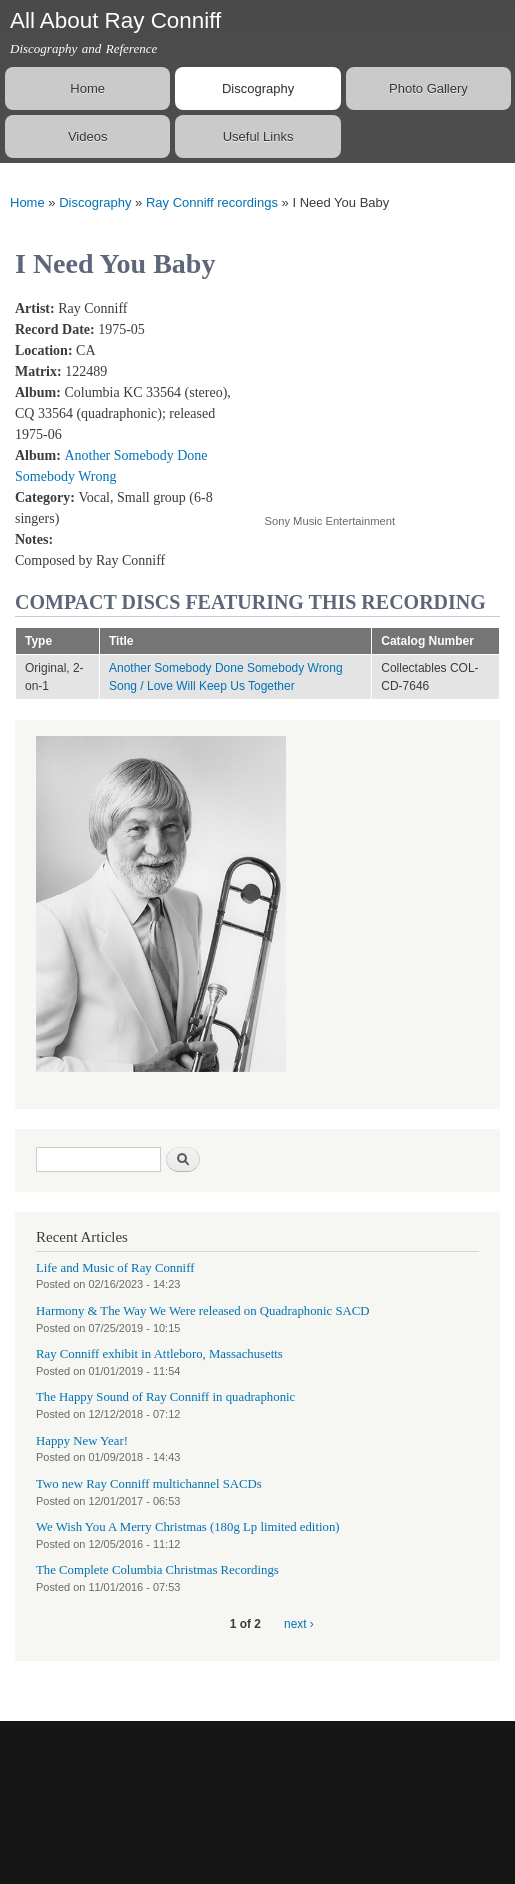 Image resolution: width=515 pixels, height=1884 pixels. I want to click on Discography, so click(258, 88).